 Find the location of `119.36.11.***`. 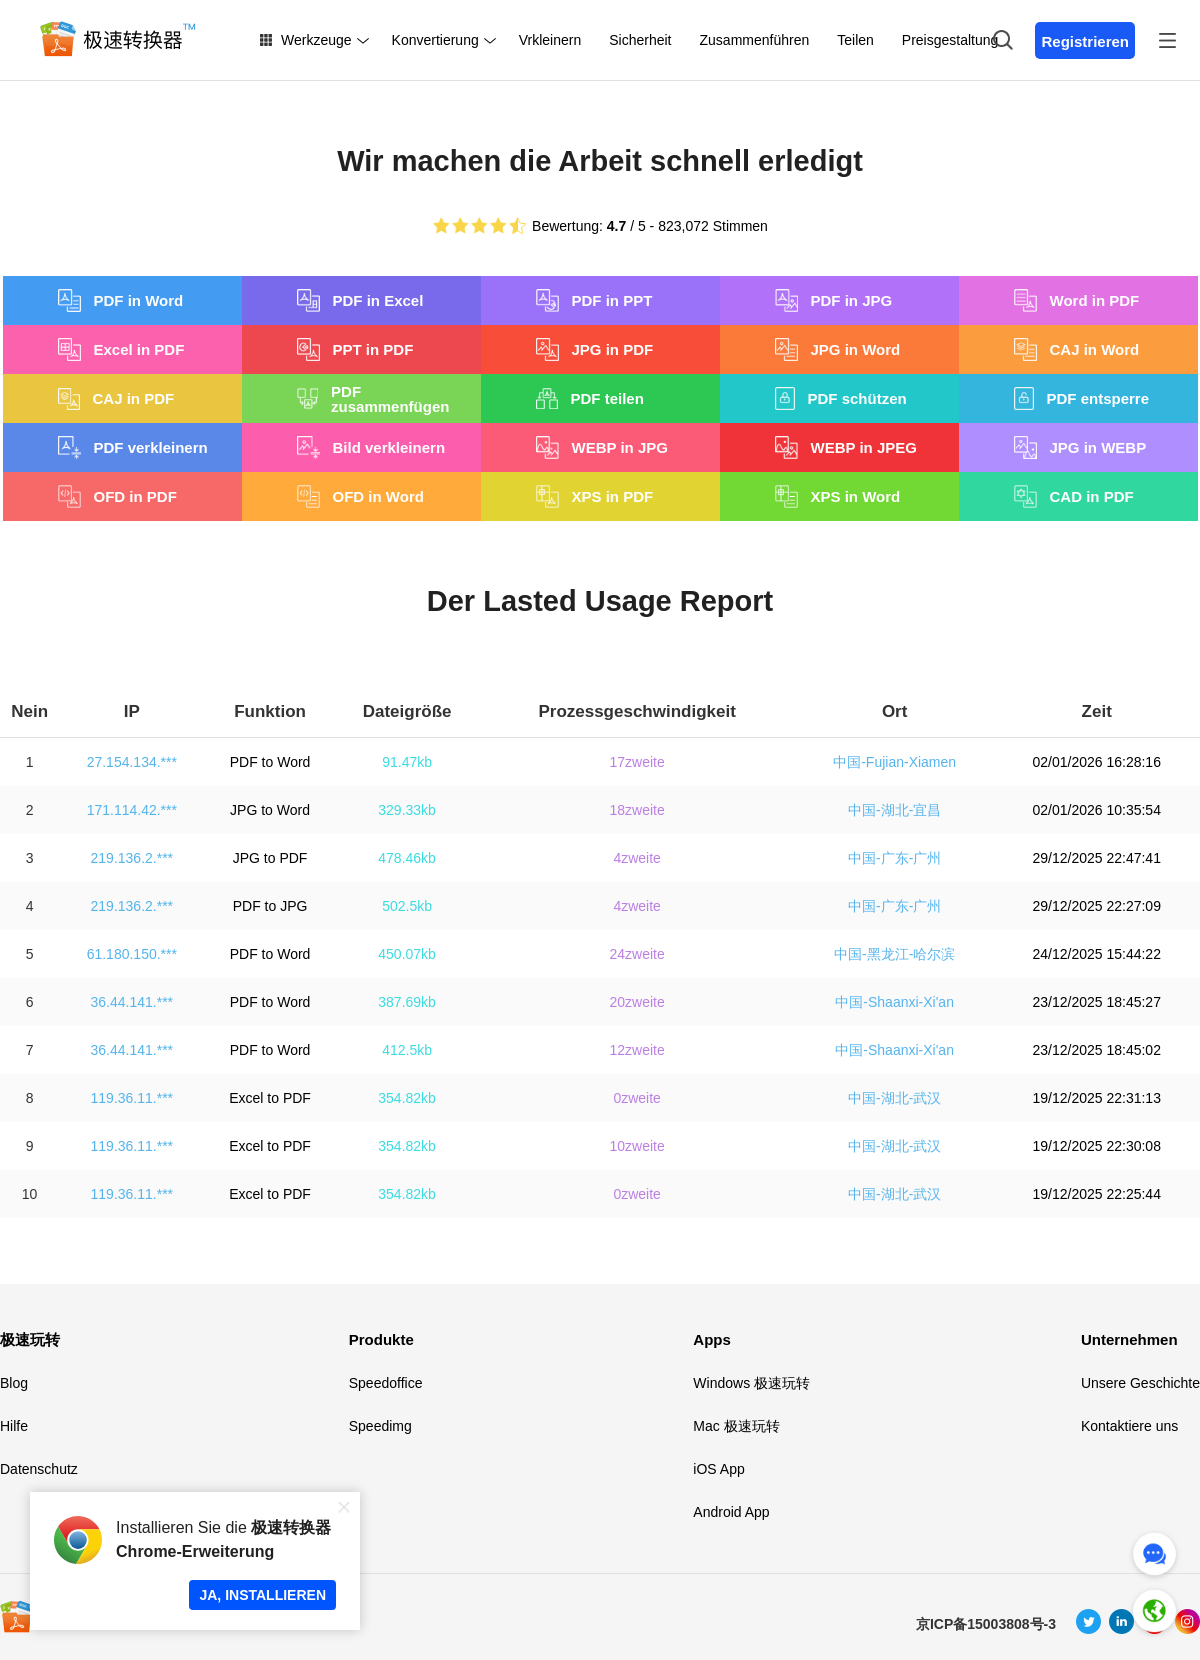

119.36.11.*** is located at coordinates (132, 1098).